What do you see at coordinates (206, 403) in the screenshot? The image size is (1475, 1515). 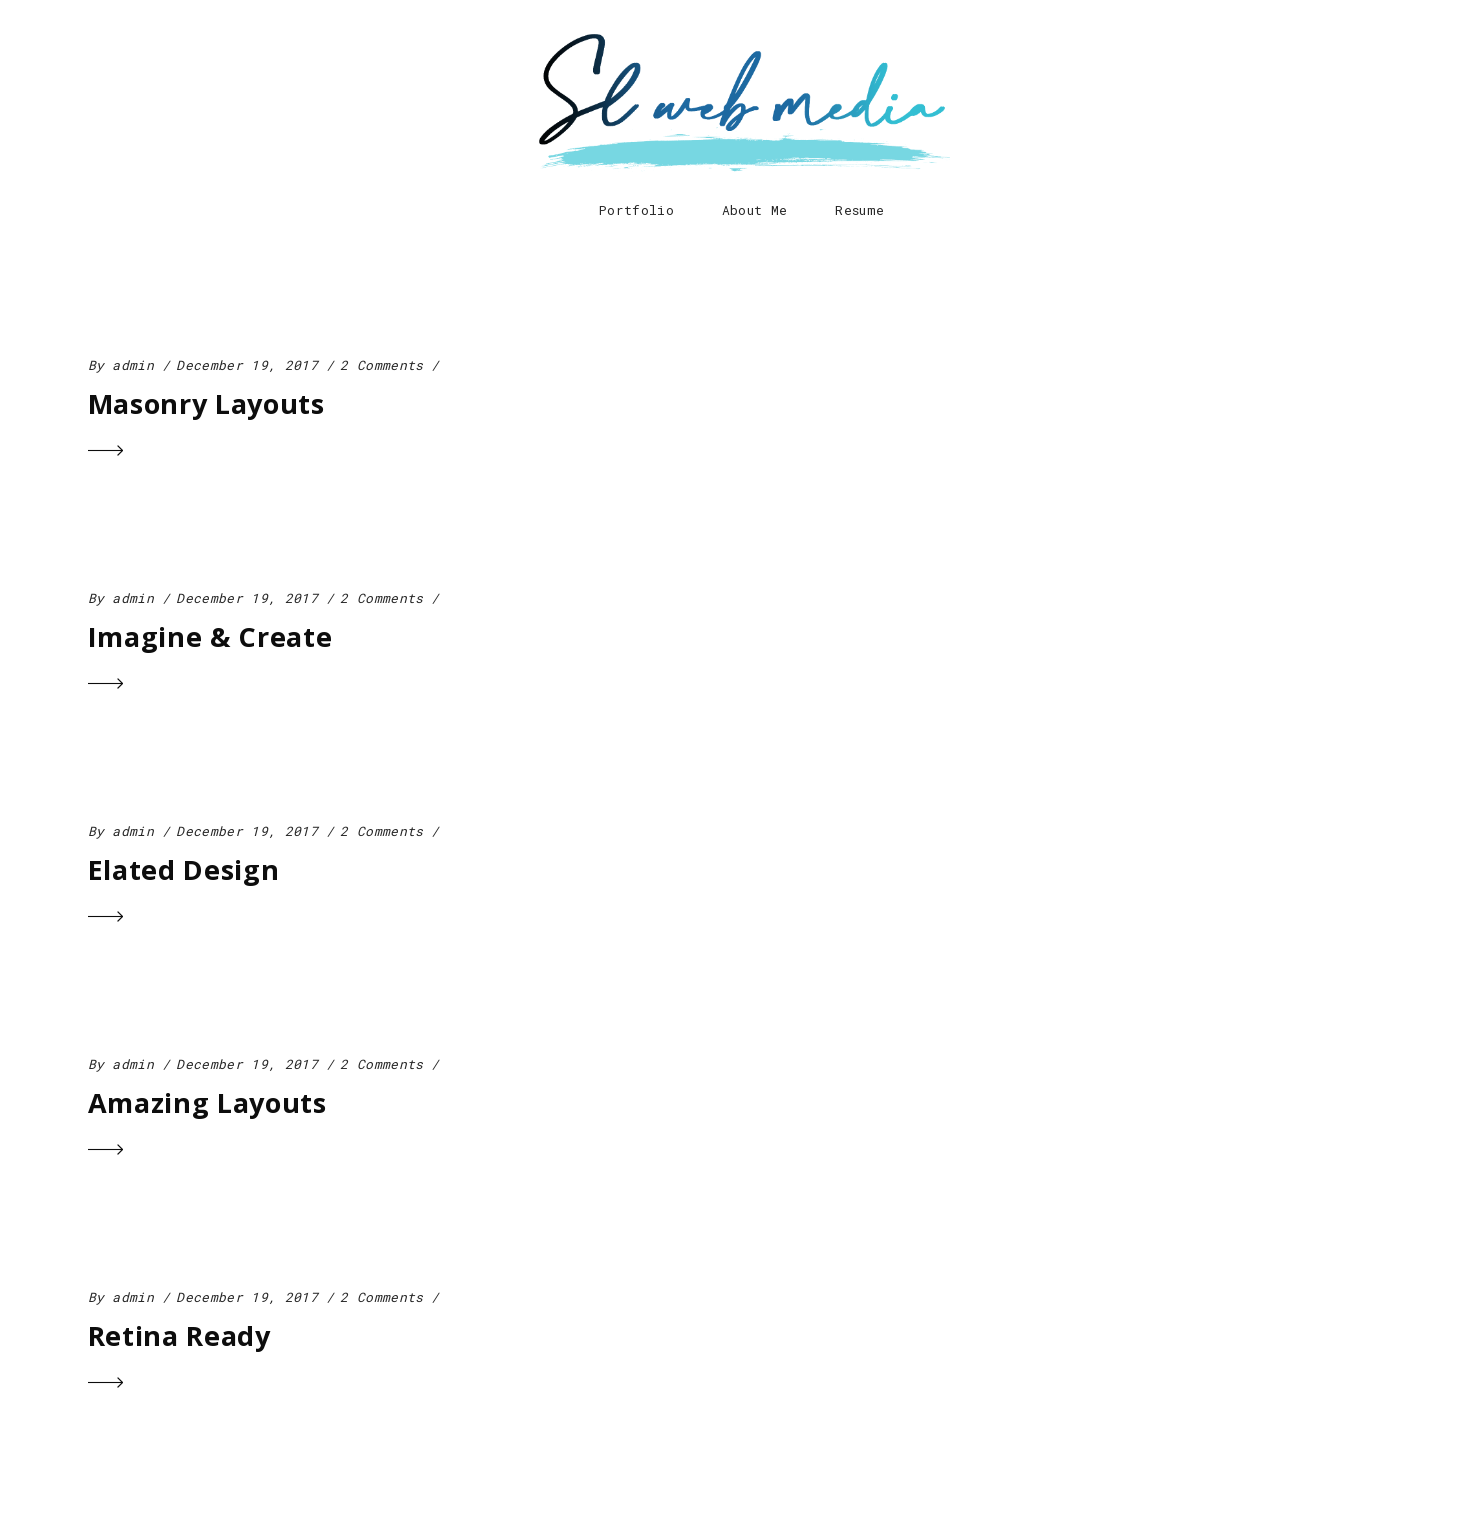 I see `Masonry Layouts` at bounding box center [206, 403].